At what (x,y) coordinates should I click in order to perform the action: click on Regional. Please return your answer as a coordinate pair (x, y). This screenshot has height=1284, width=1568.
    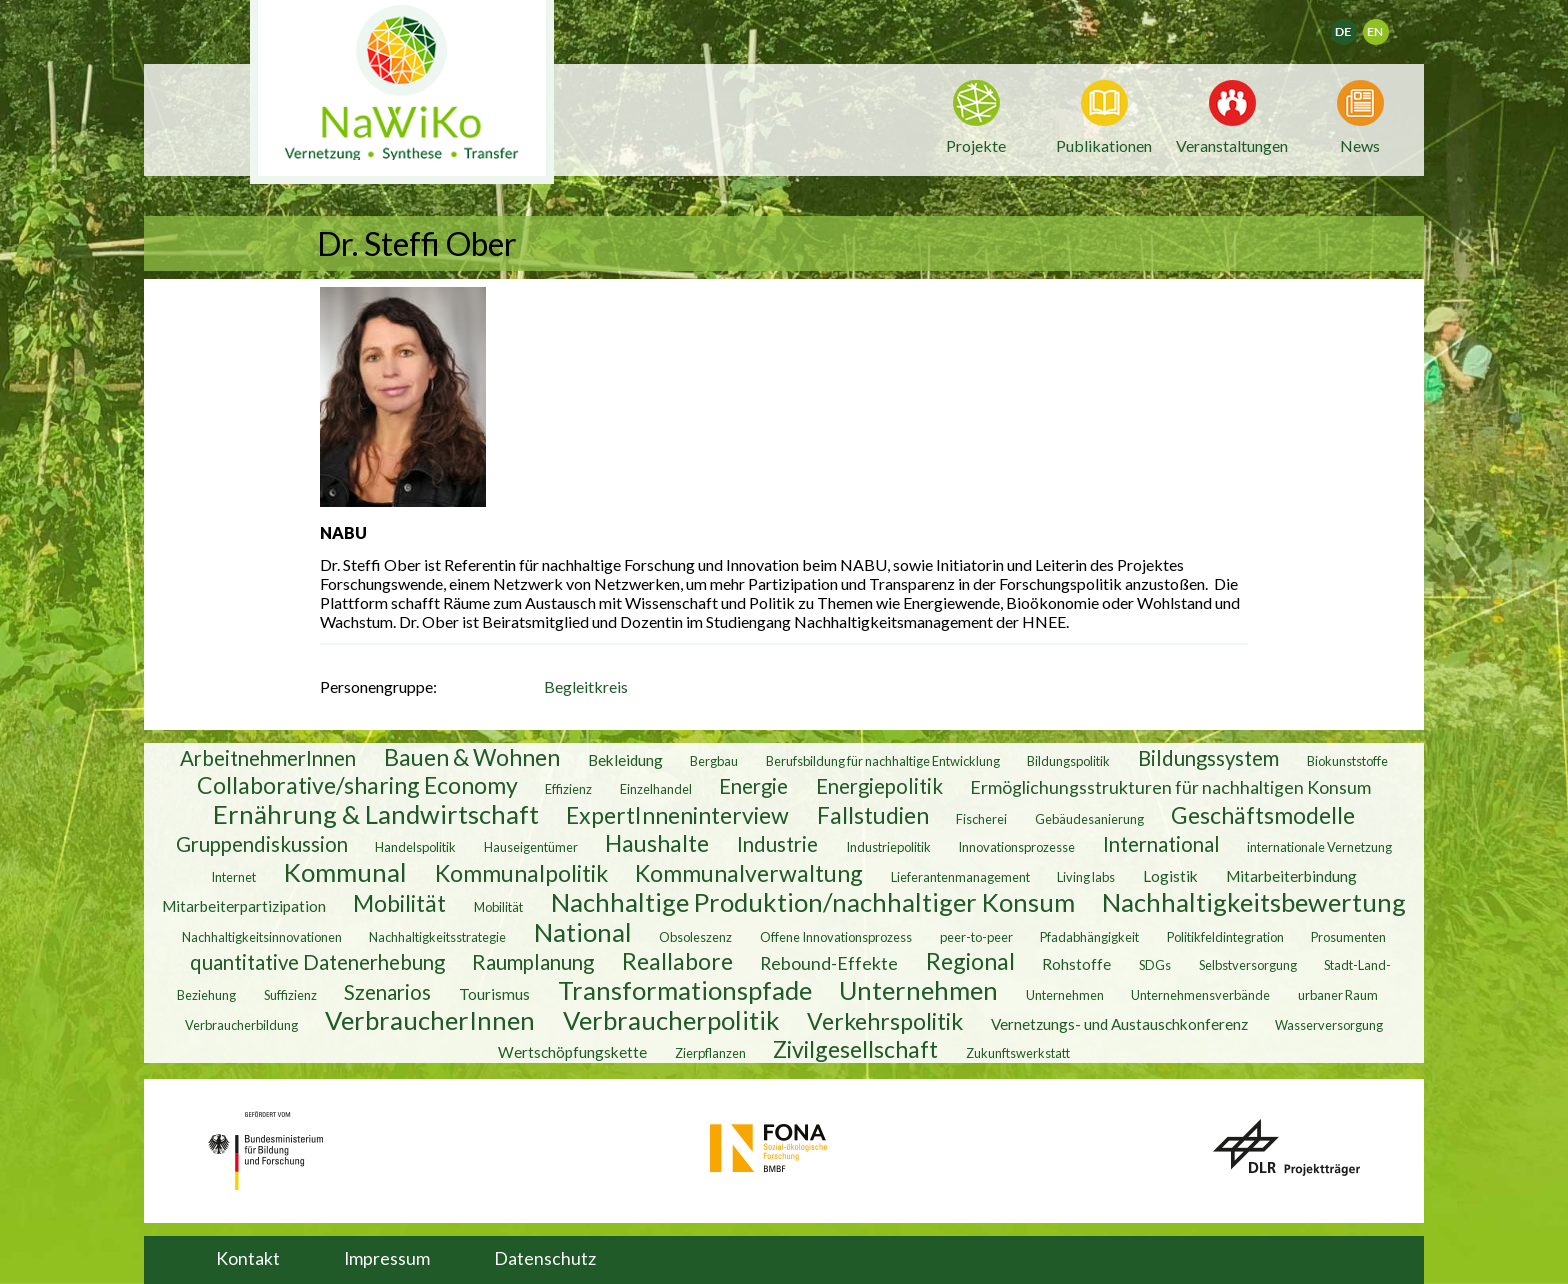
    Looking at the image, I should click on (970, 961).